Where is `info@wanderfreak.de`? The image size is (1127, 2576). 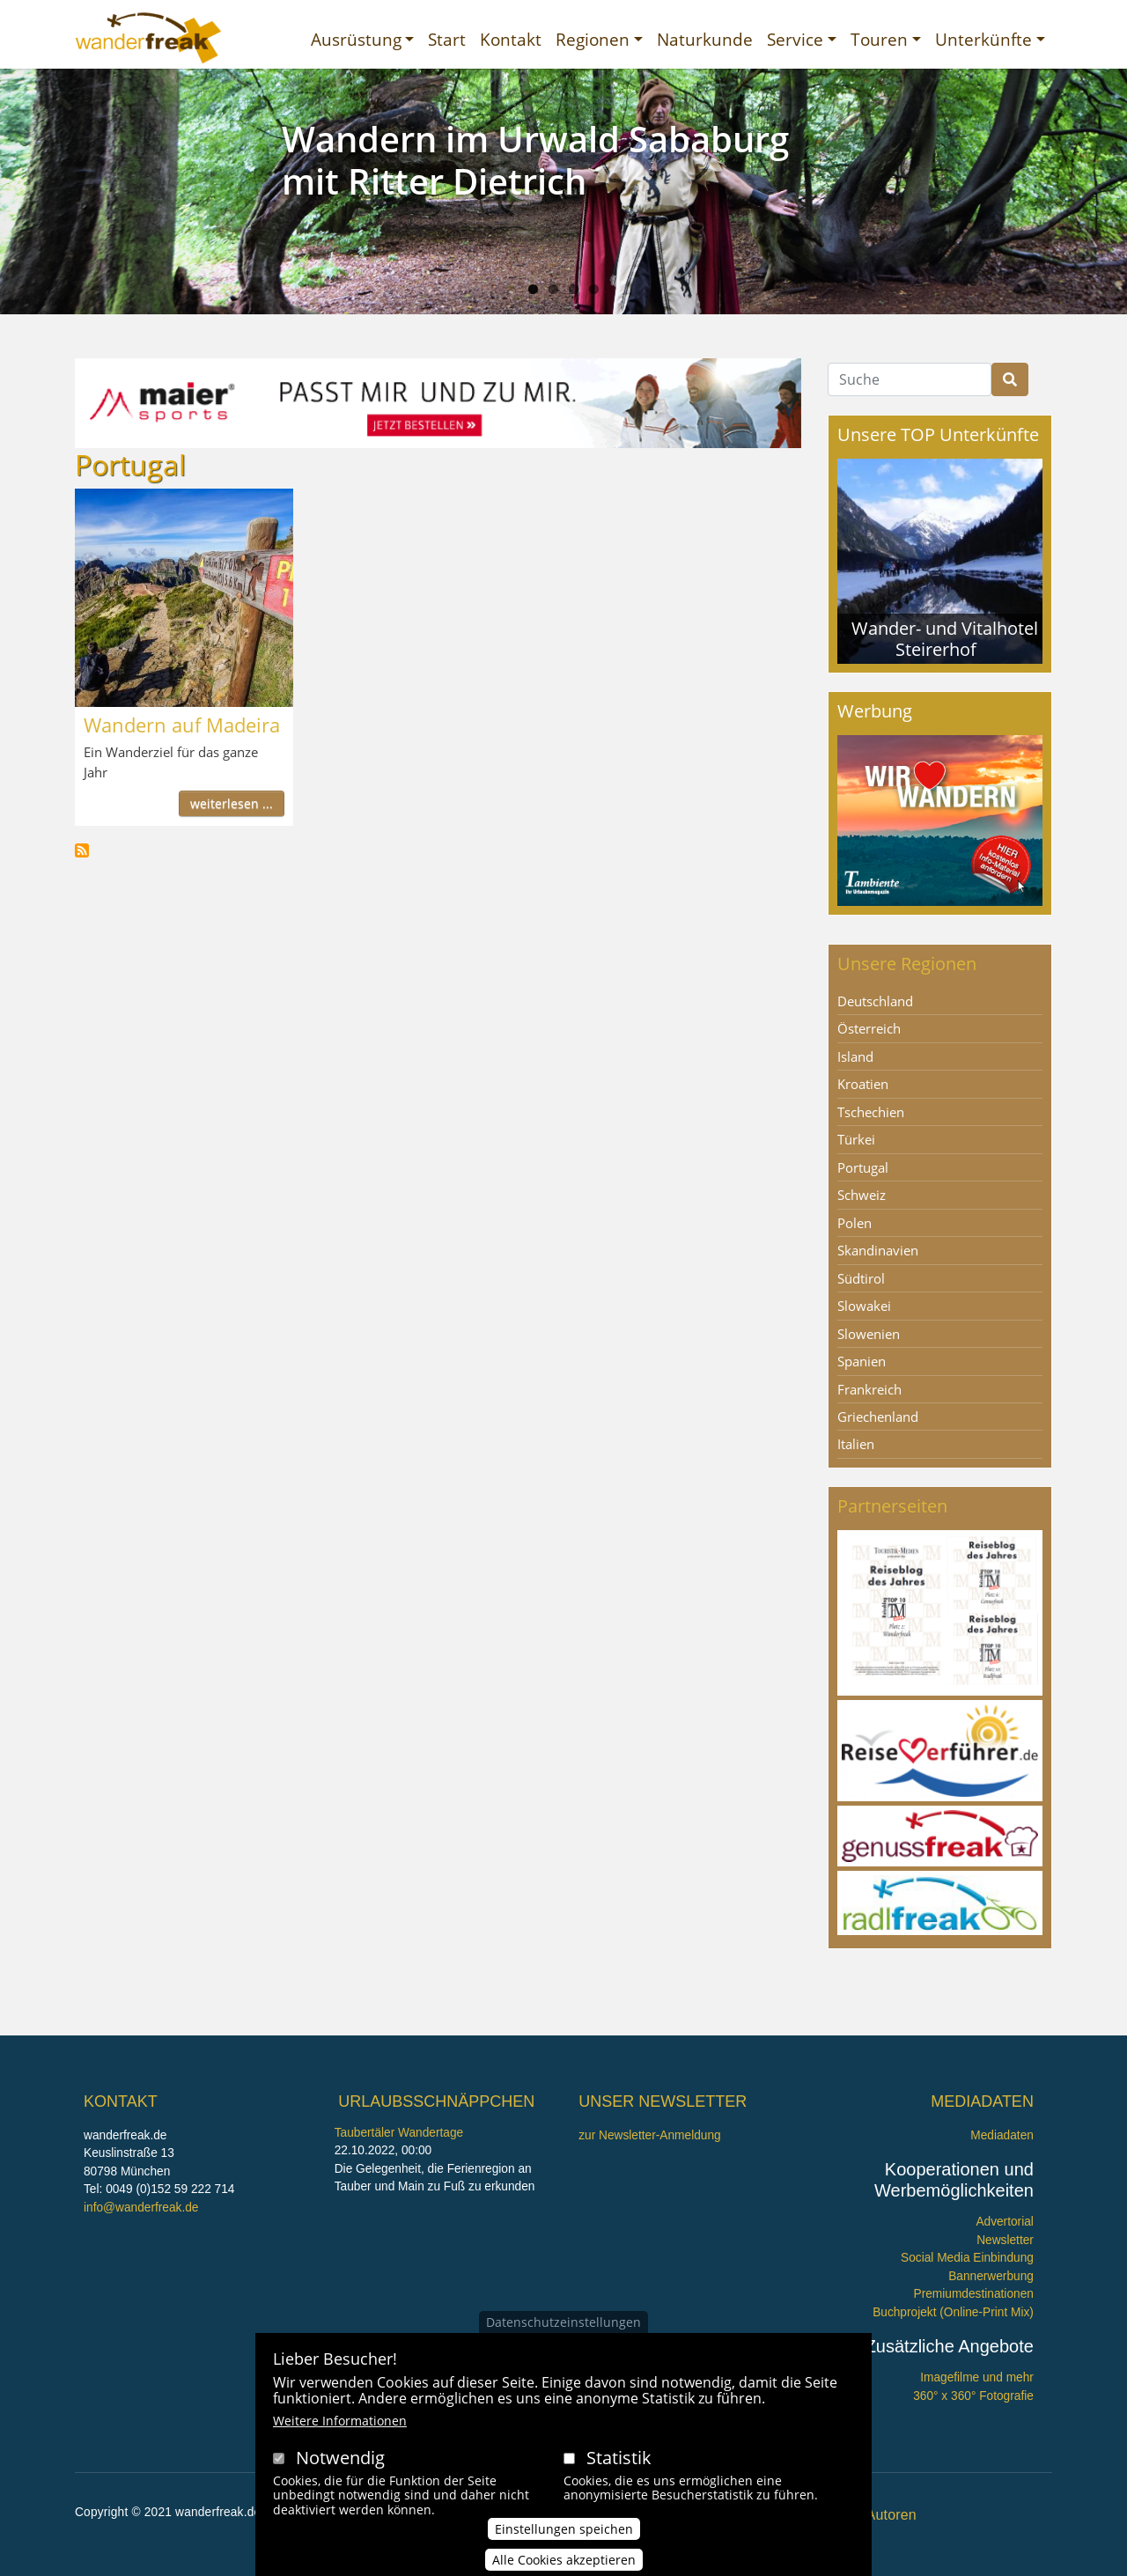 info@wanderfreak.de is located at coordinates (141, 2207).